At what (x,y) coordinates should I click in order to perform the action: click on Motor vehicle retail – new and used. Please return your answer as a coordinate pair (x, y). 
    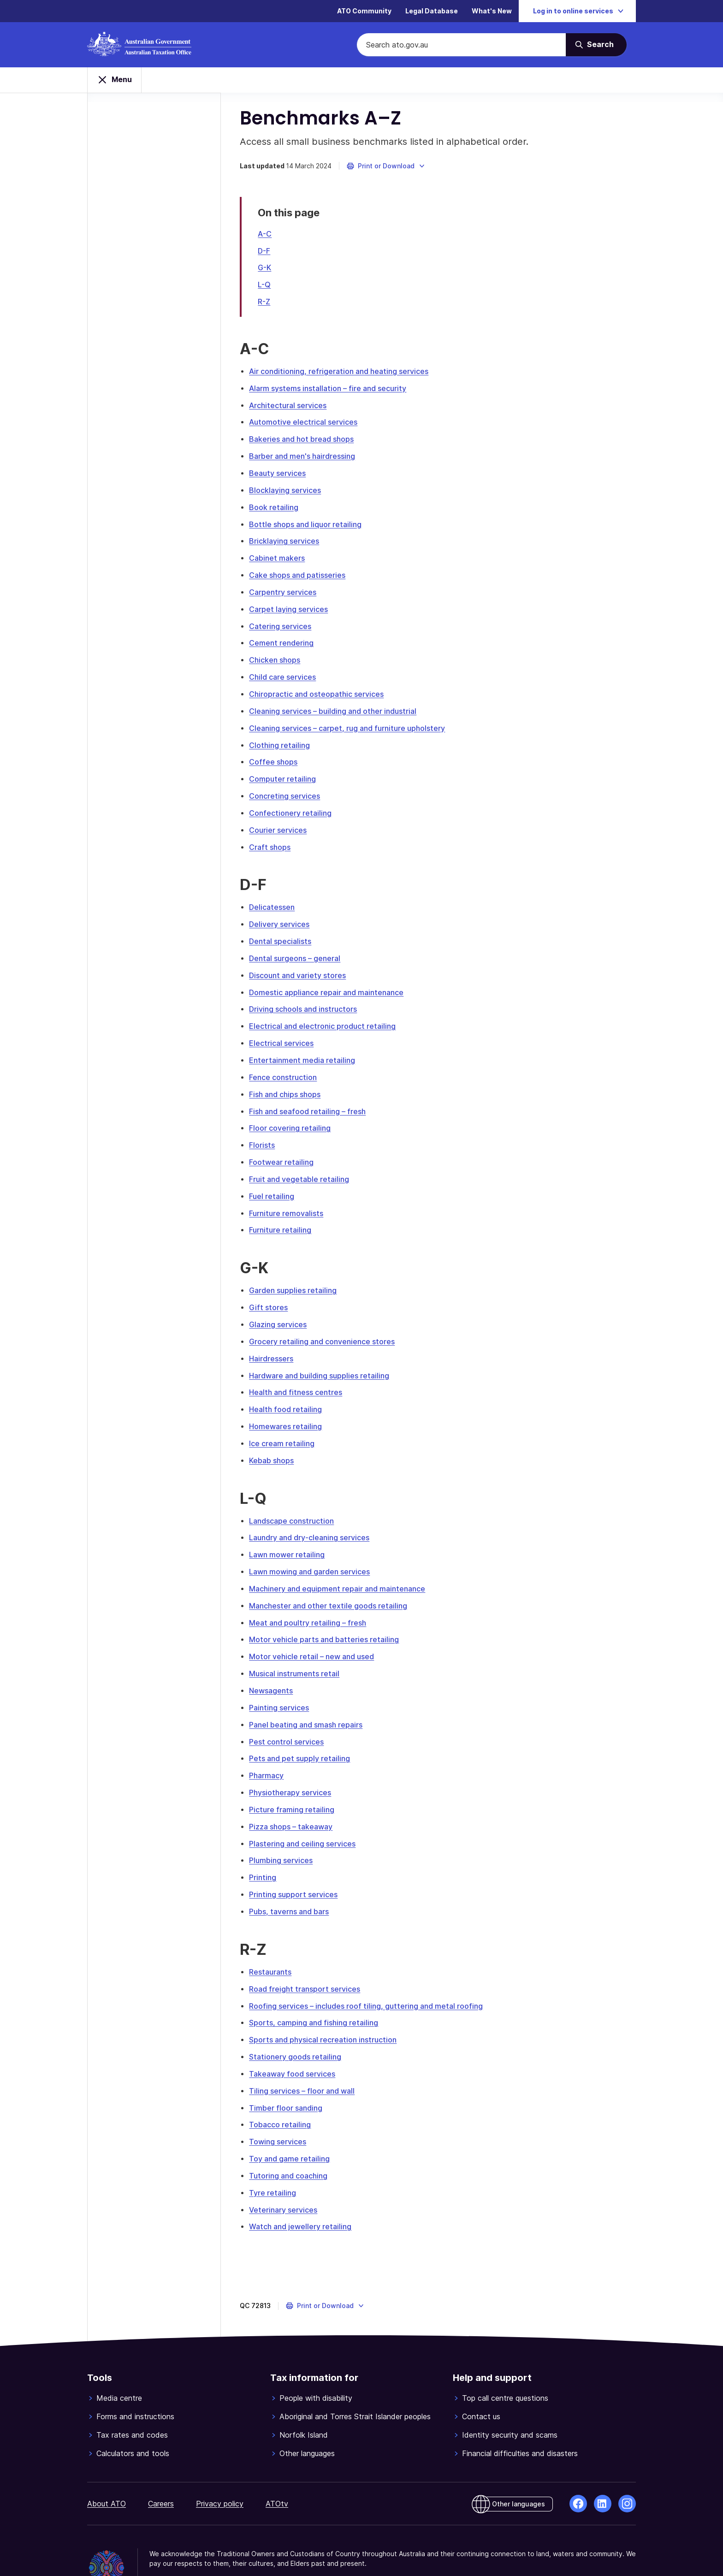
    Looking at the image, I should click on (315, 1633).